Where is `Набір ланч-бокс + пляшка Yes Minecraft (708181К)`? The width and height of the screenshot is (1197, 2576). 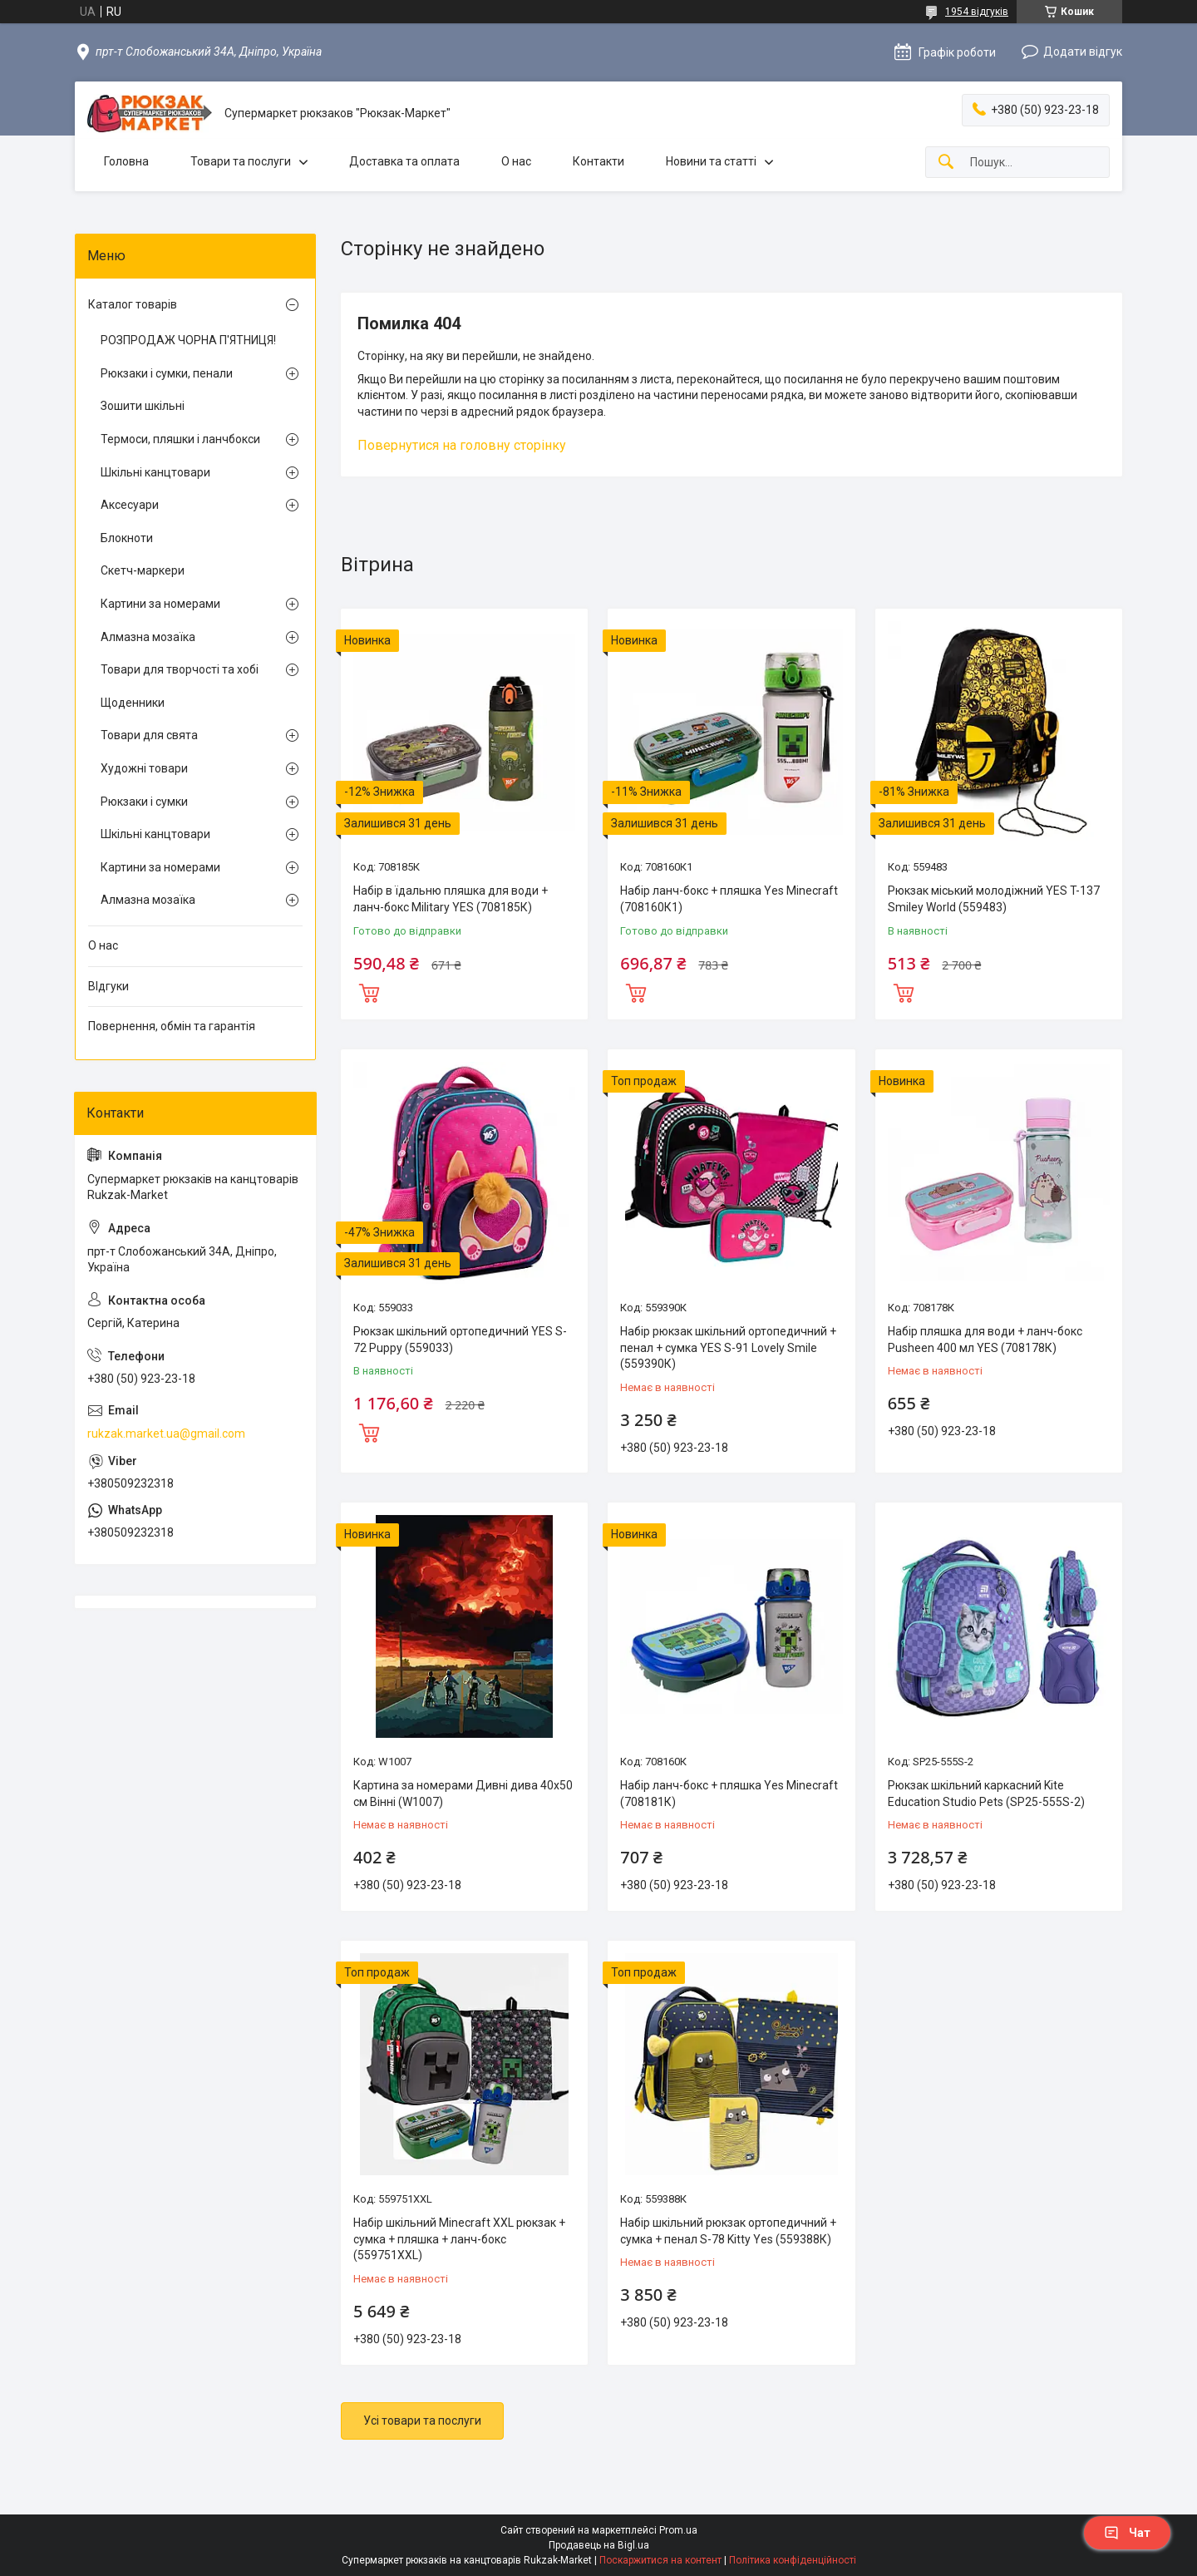 Набір ланч-бокс + пляшка Yes Minecraft (708181К) is located at coordinates (729, 1794).